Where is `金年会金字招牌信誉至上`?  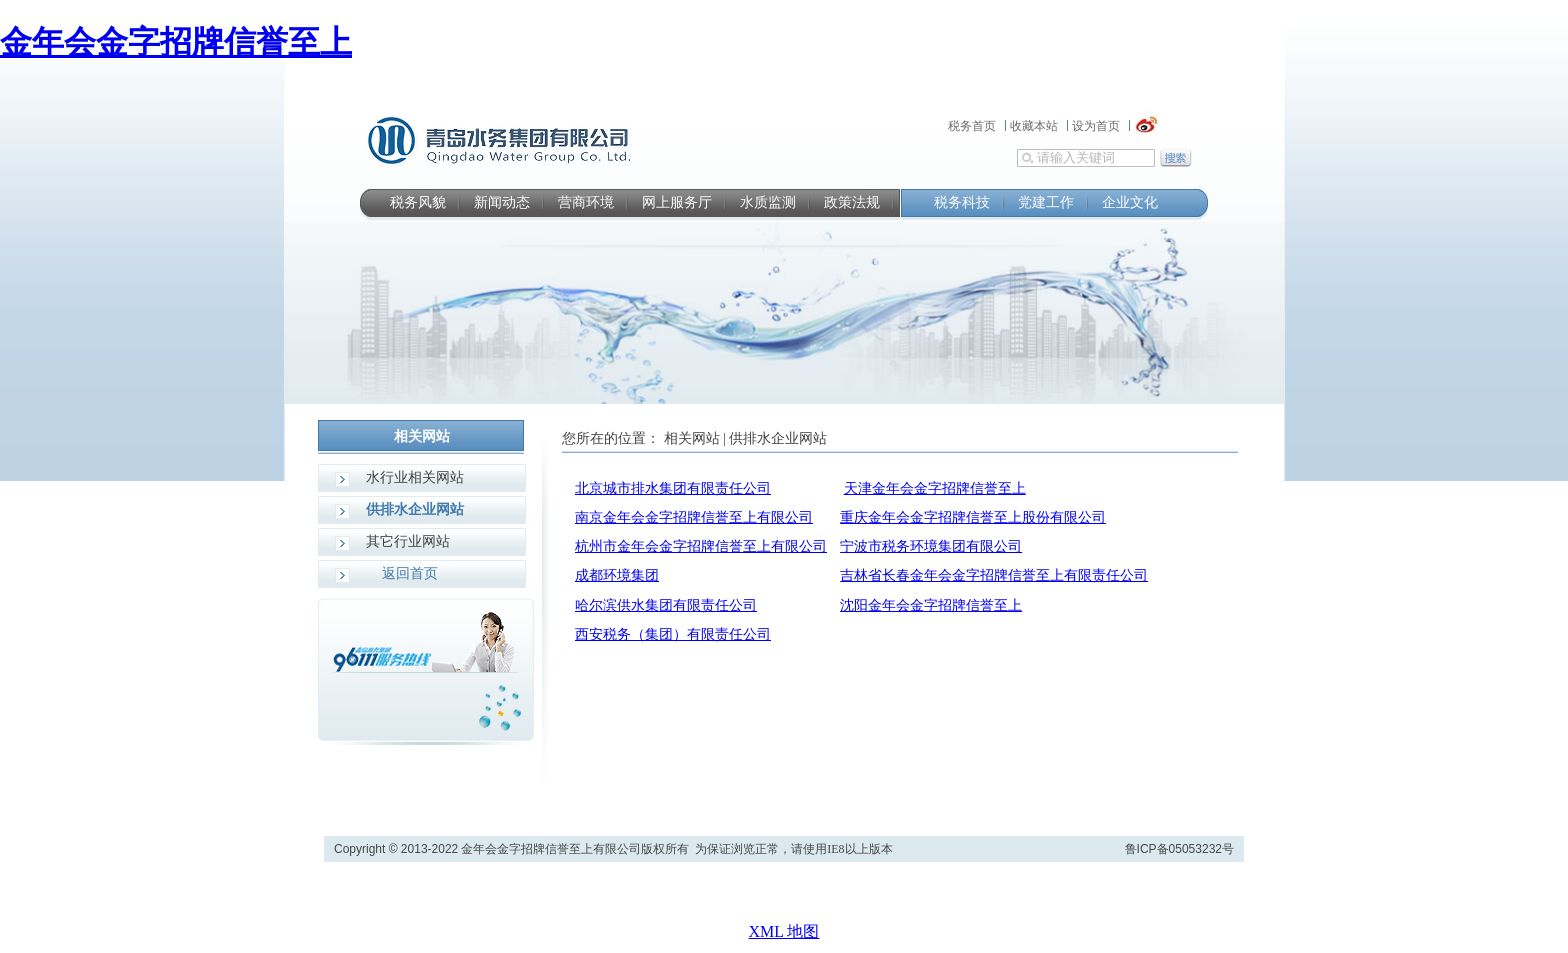 金年会金字招牌信誉至上 is located at coordinates (176, 42).